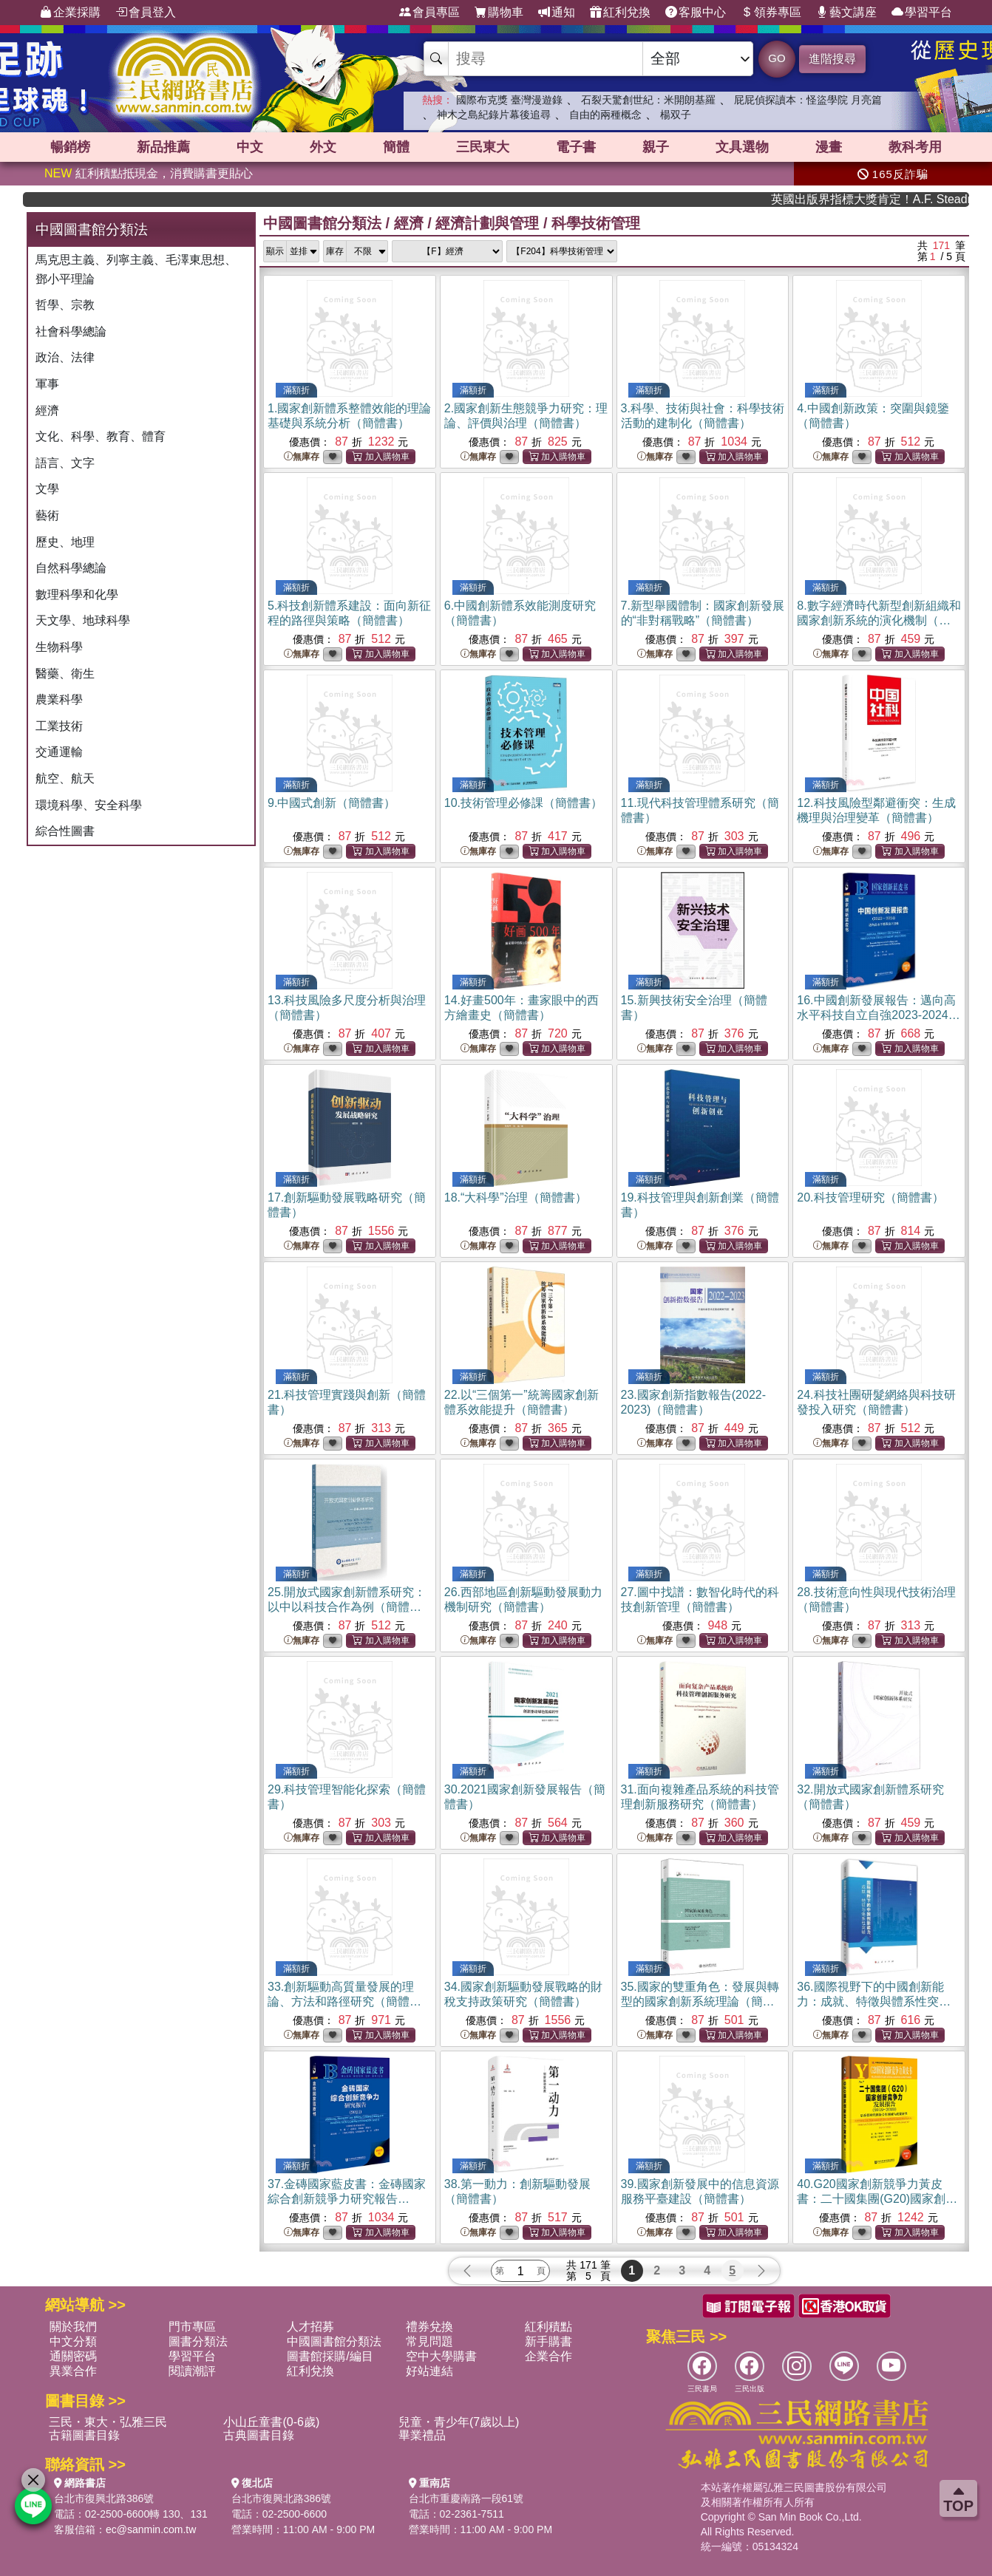 This screenshot has width=992, height=2576. What do you see at coordinates (59, 699) in the screenshot?
I see `農業科學` at bounding box center [59, 699].